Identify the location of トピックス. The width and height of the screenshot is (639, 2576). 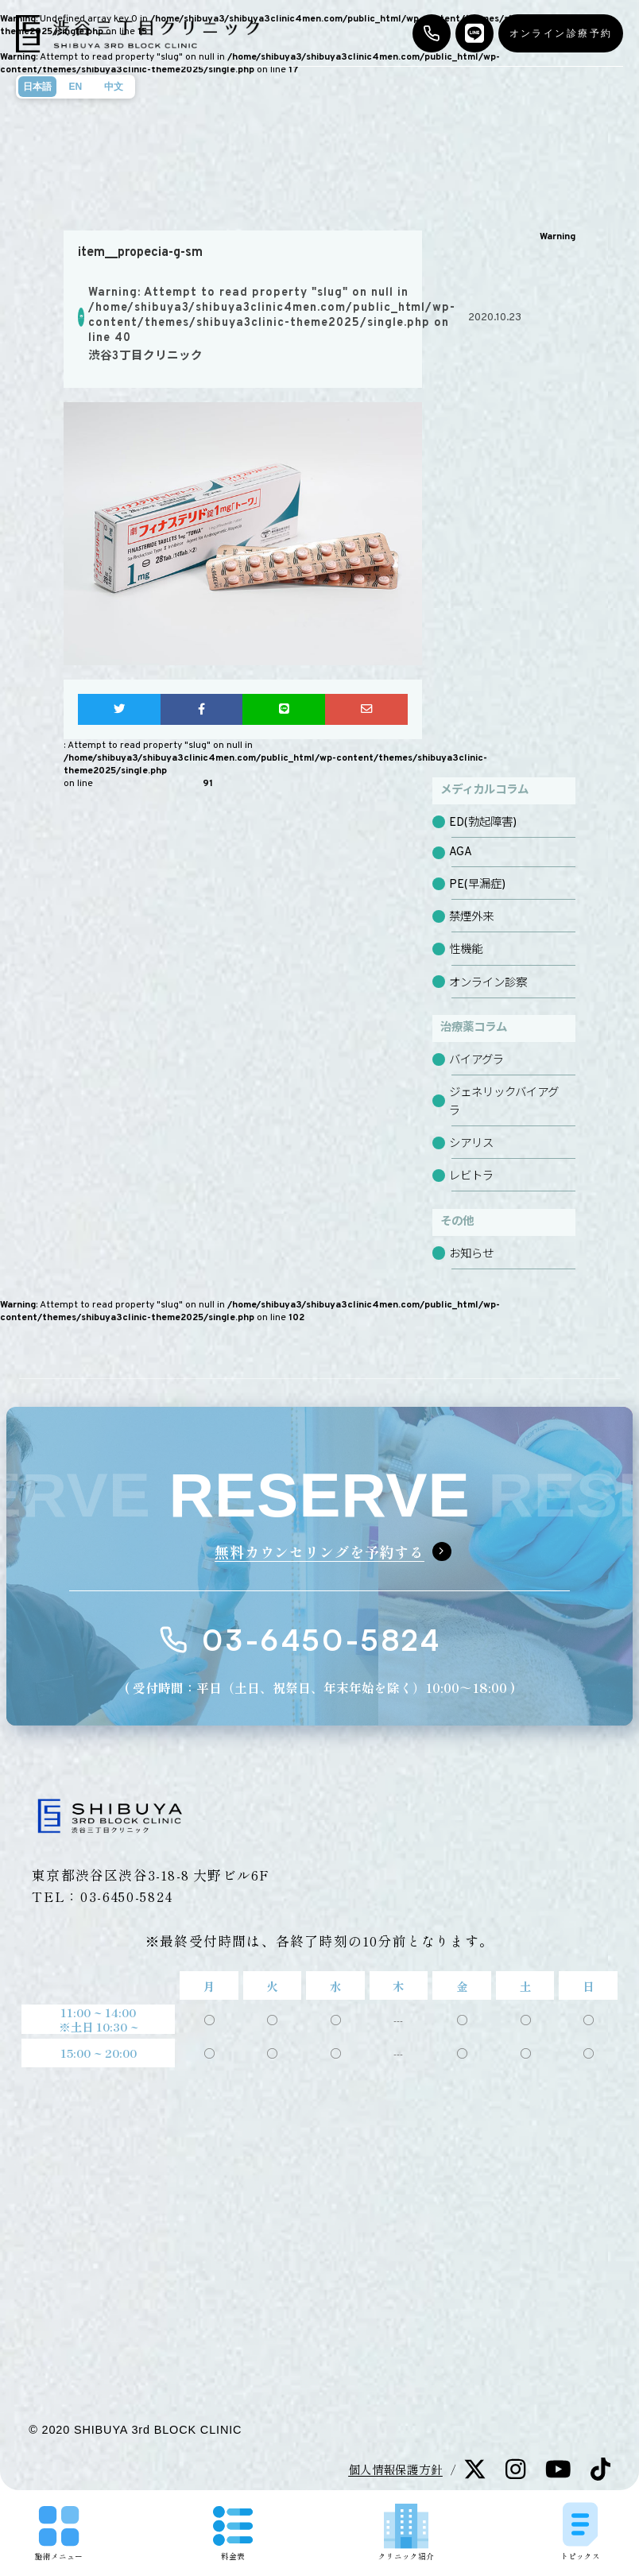
(580, 2531).